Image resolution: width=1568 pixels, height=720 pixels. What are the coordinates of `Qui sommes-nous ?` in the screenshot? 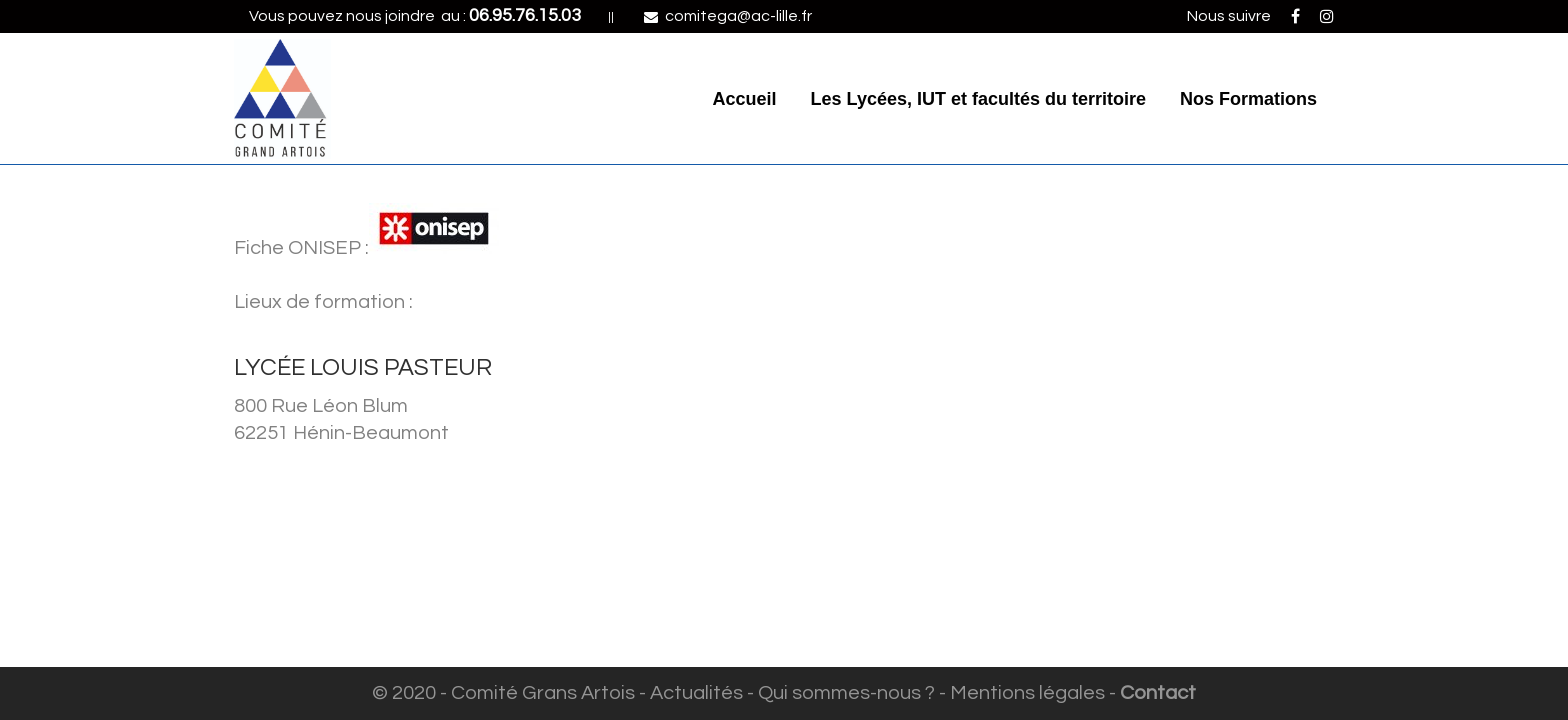 It's located at (846, 693).